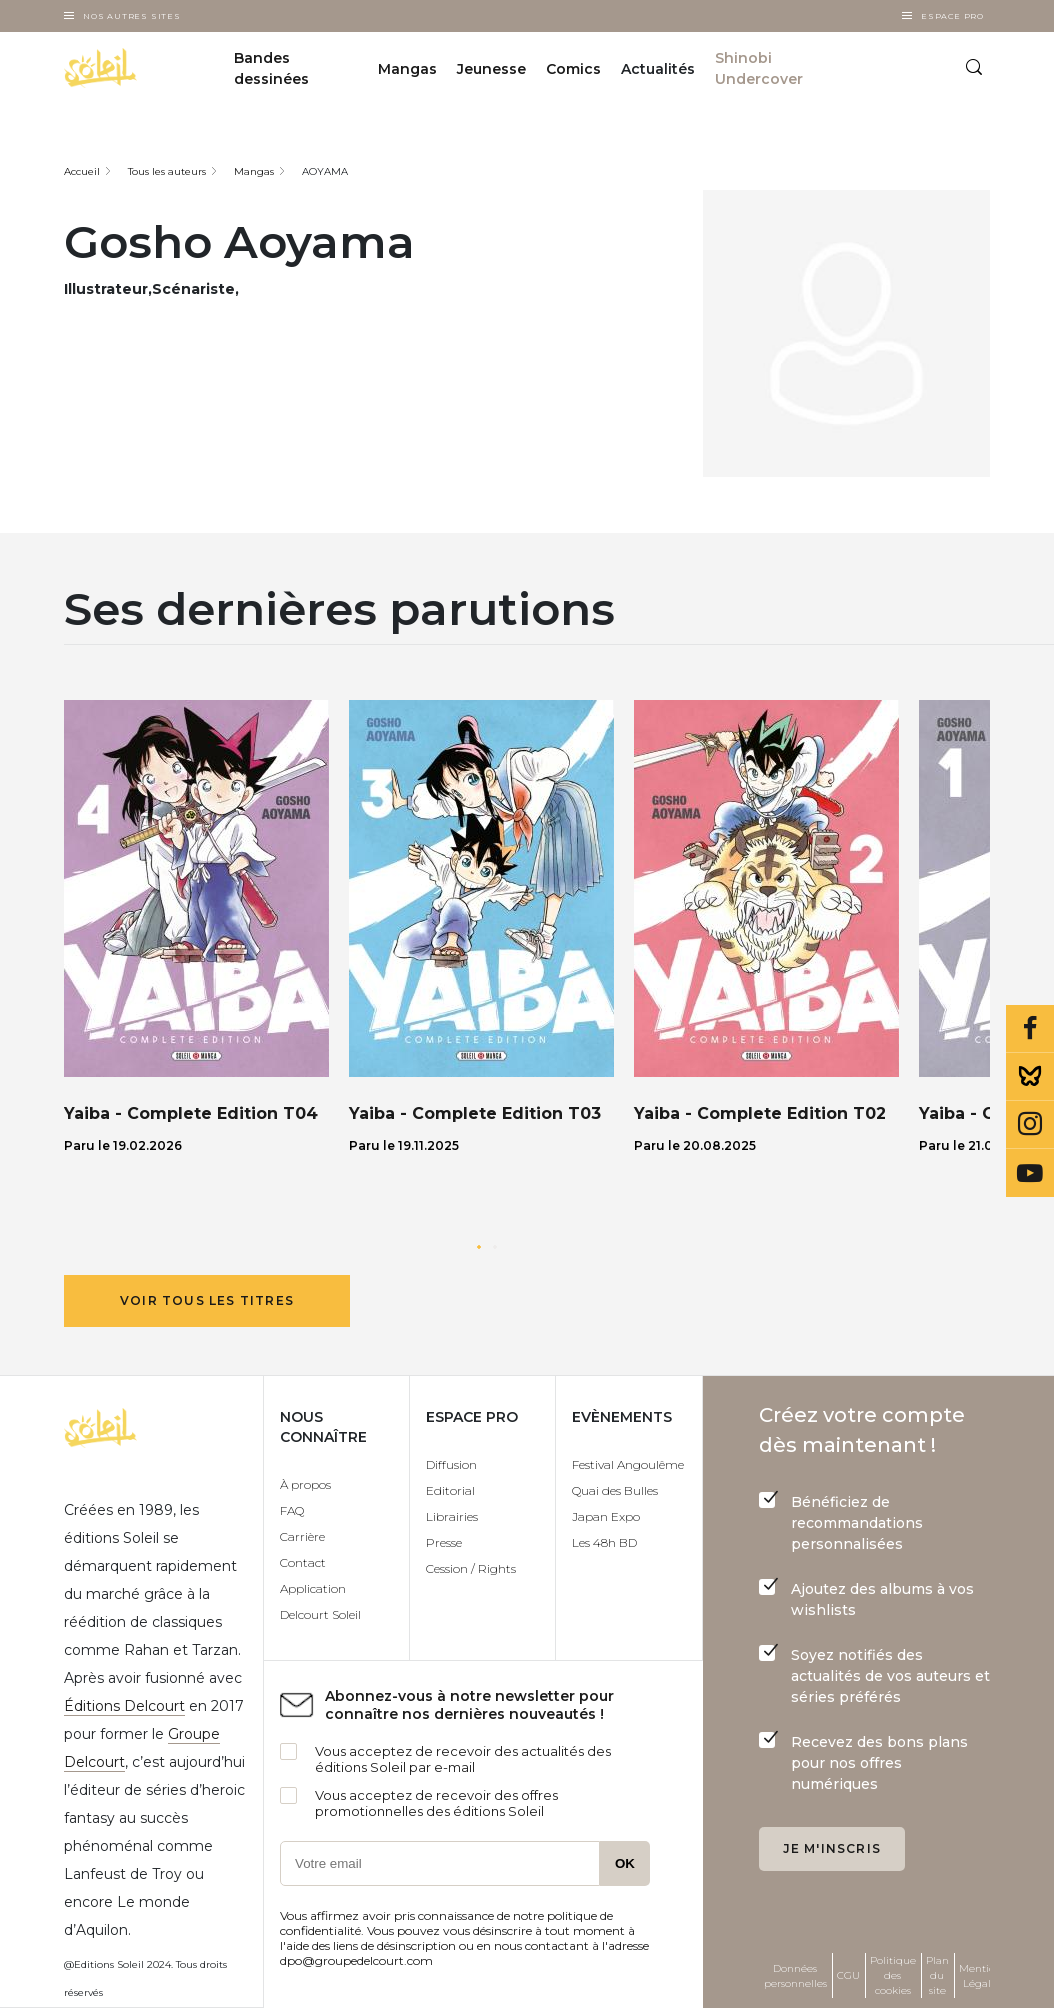  I want to click on Données personnelles, so click(795, 1976).